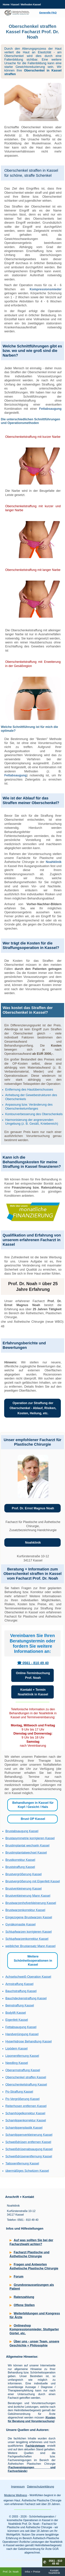  I want to click on Brustwarzenhofverkleinerung Kassel, so click(30, 1903).